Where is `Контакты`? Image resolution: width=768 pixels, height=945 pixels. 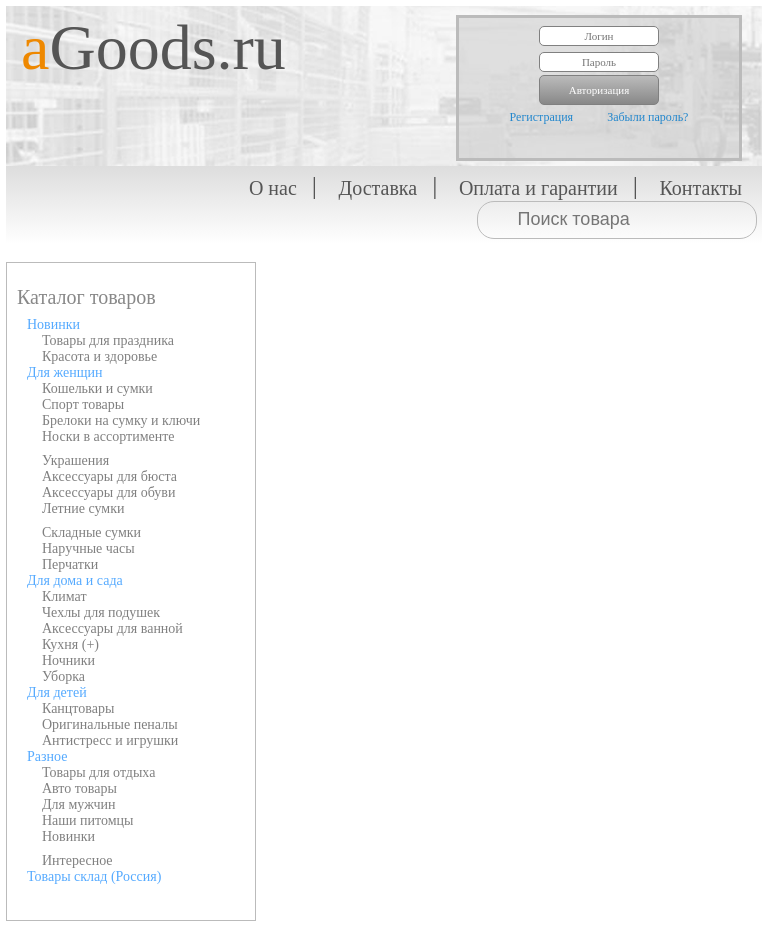
Контакты is located at coordinates (700, 188).